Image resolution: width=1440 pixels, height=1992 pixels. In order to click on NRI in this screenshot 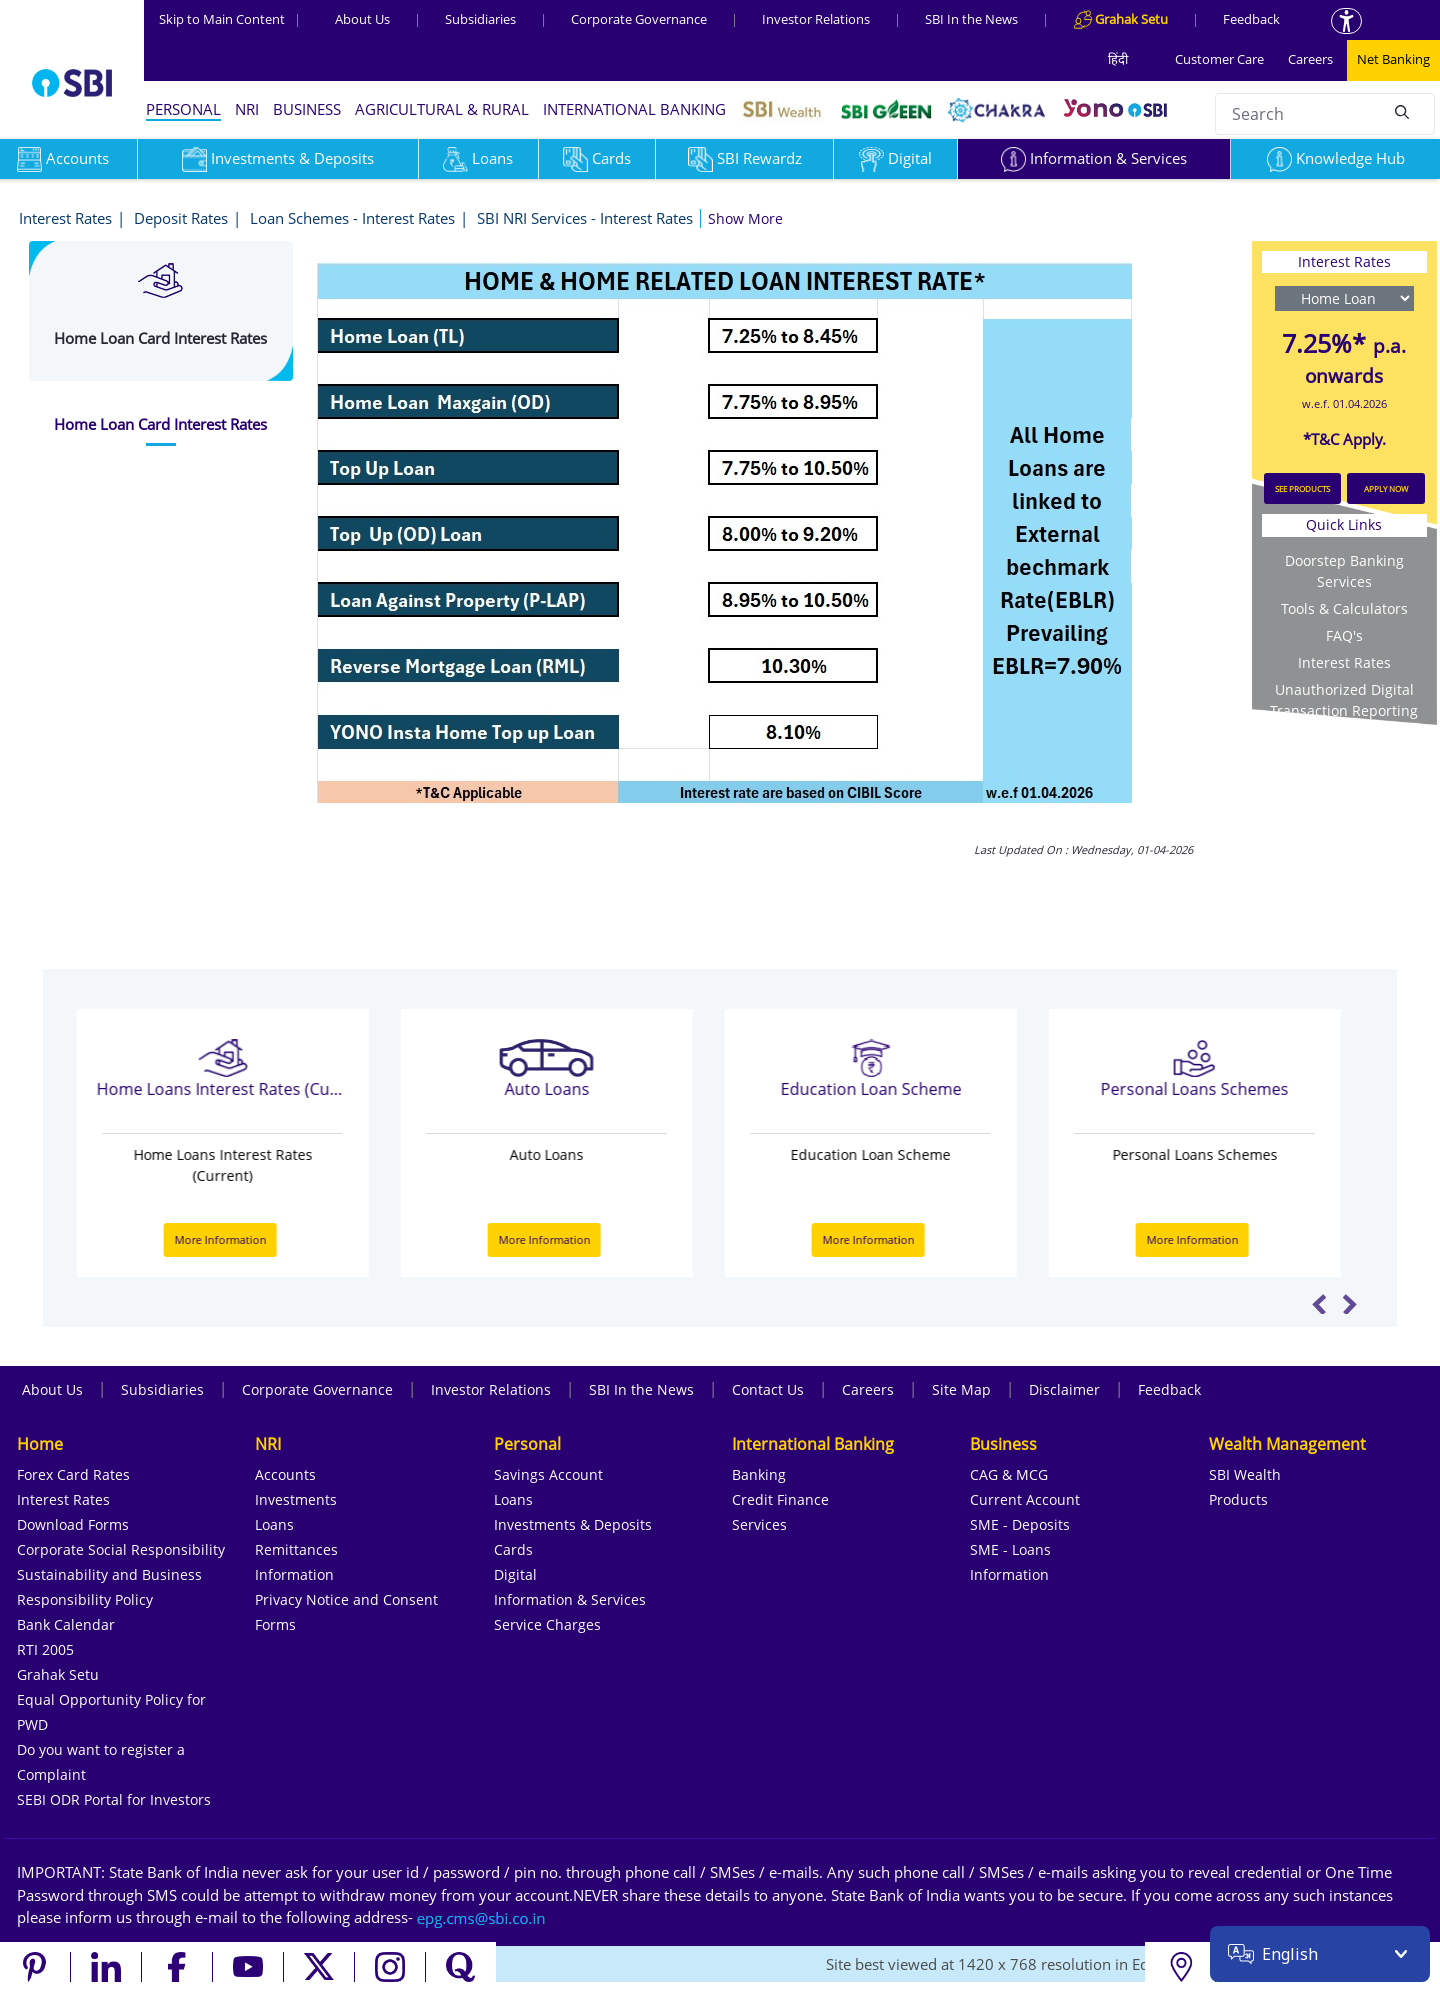, I will do `click(247, 109)`.